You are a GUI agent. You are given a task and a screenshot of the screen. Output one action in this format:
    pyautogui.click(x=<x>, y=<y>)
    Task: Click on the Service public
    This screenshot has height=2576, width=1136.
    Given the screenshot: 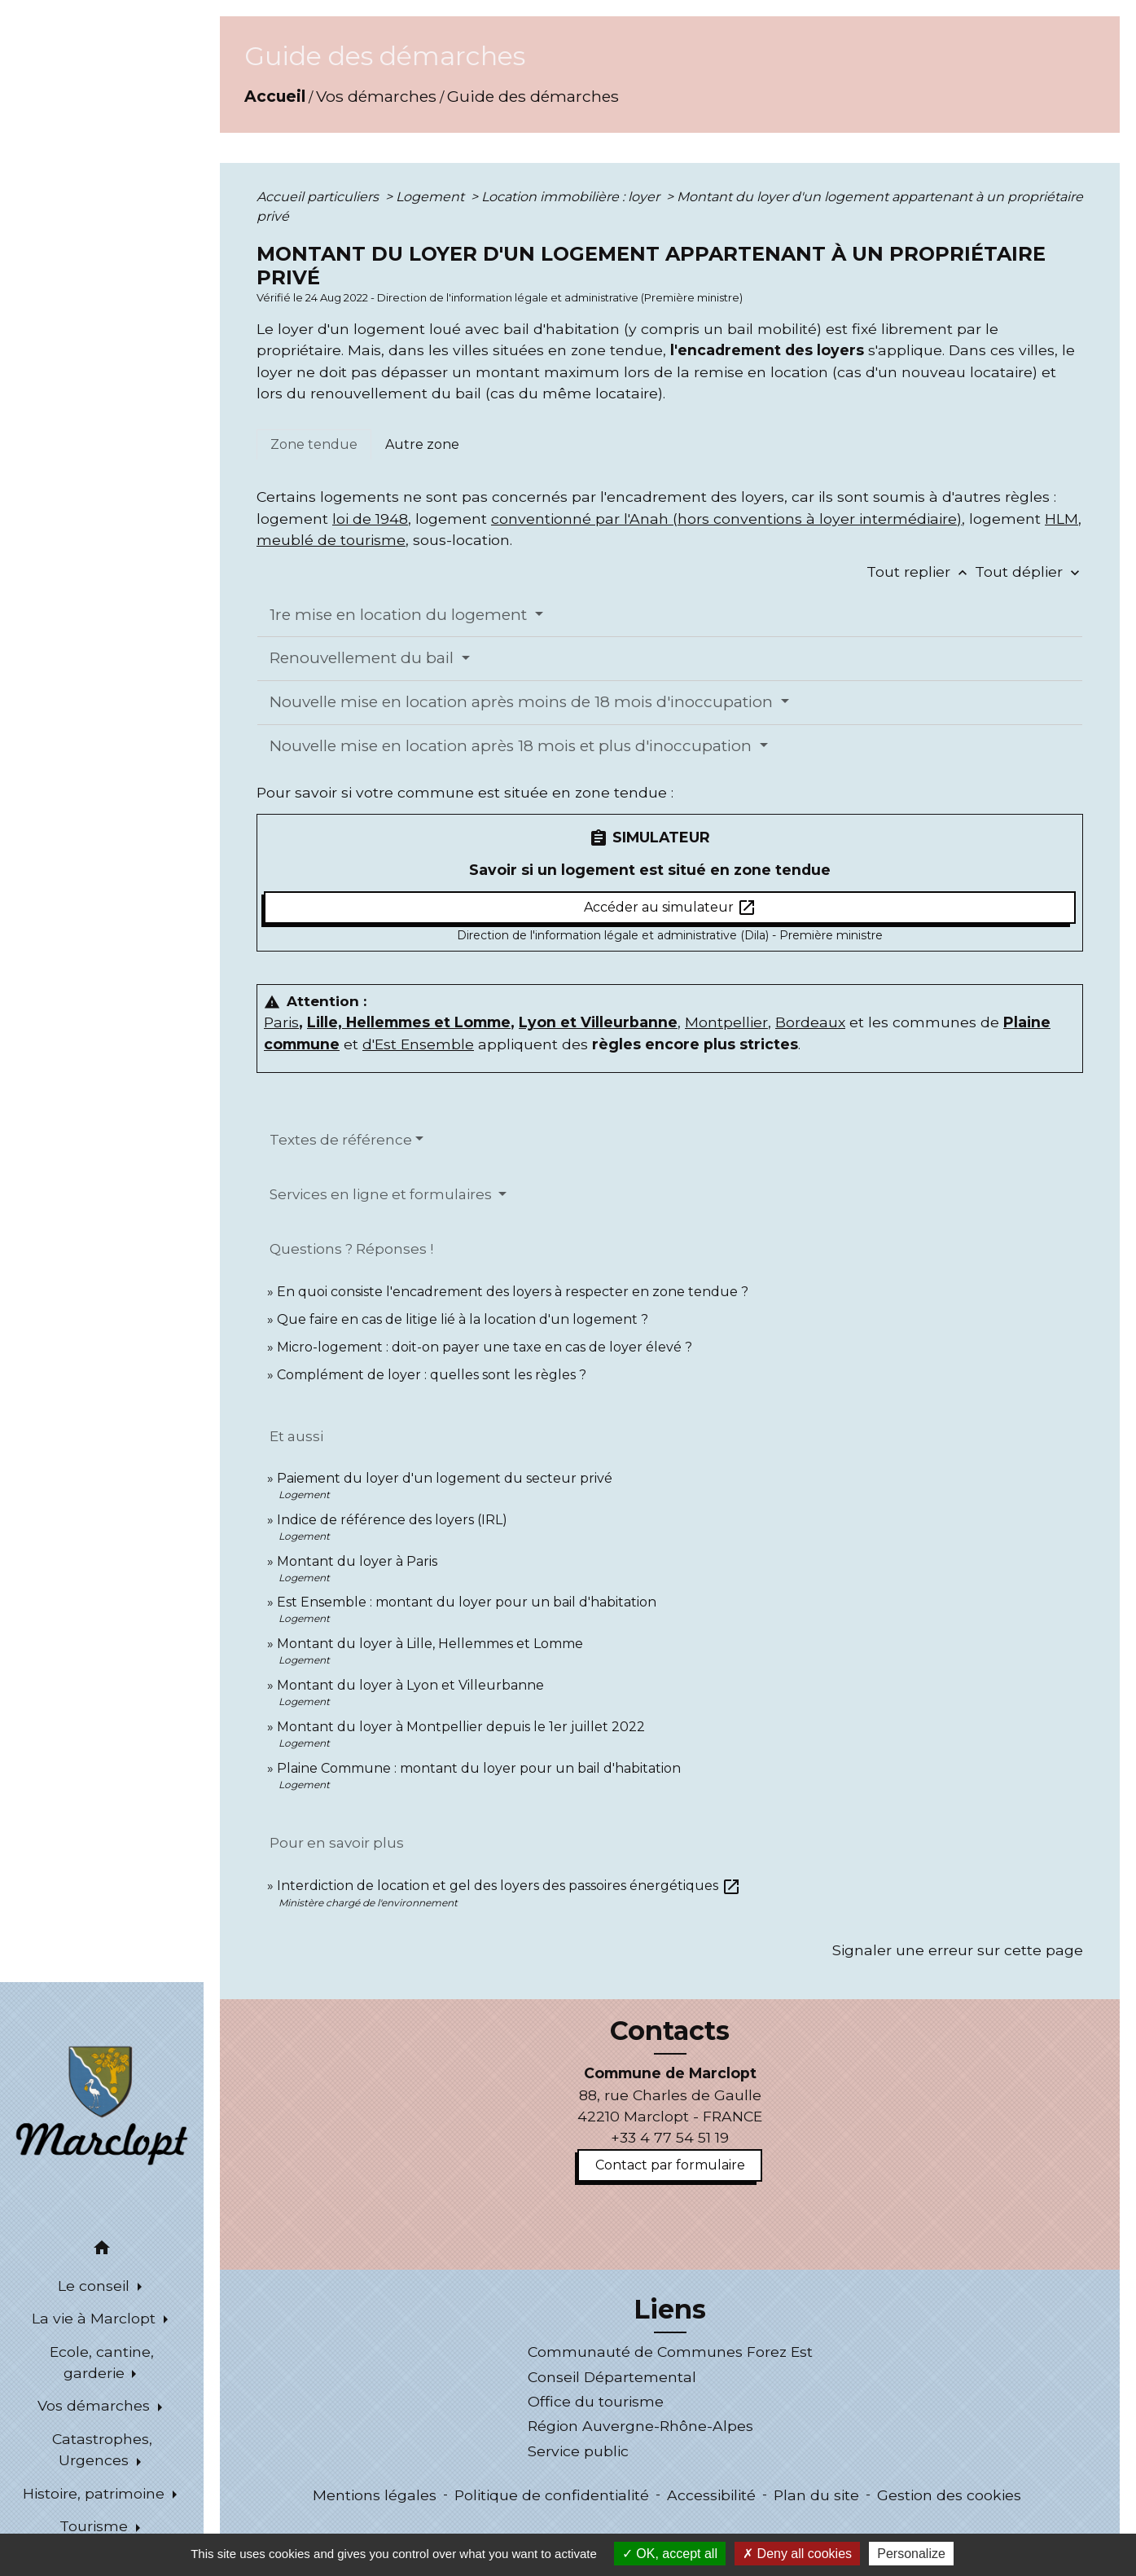 What is the action you would take?
    pyautogui.click(x=578, y=2451)
    